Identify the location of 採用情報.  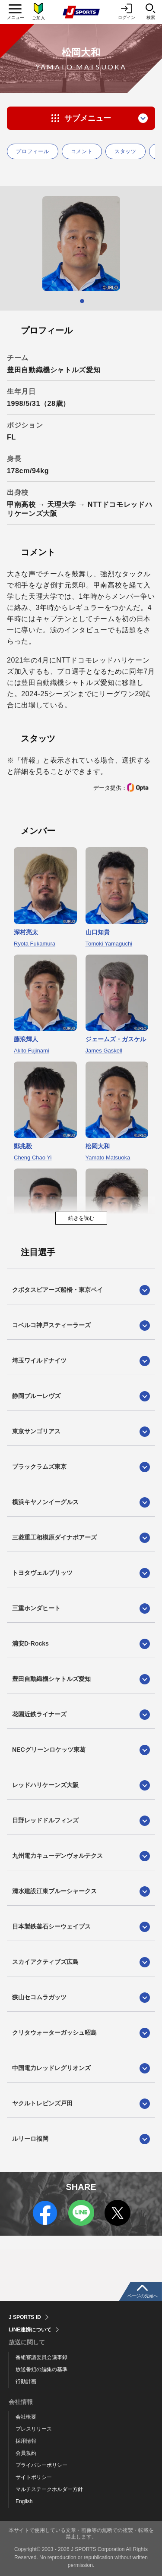
(26, 2441).